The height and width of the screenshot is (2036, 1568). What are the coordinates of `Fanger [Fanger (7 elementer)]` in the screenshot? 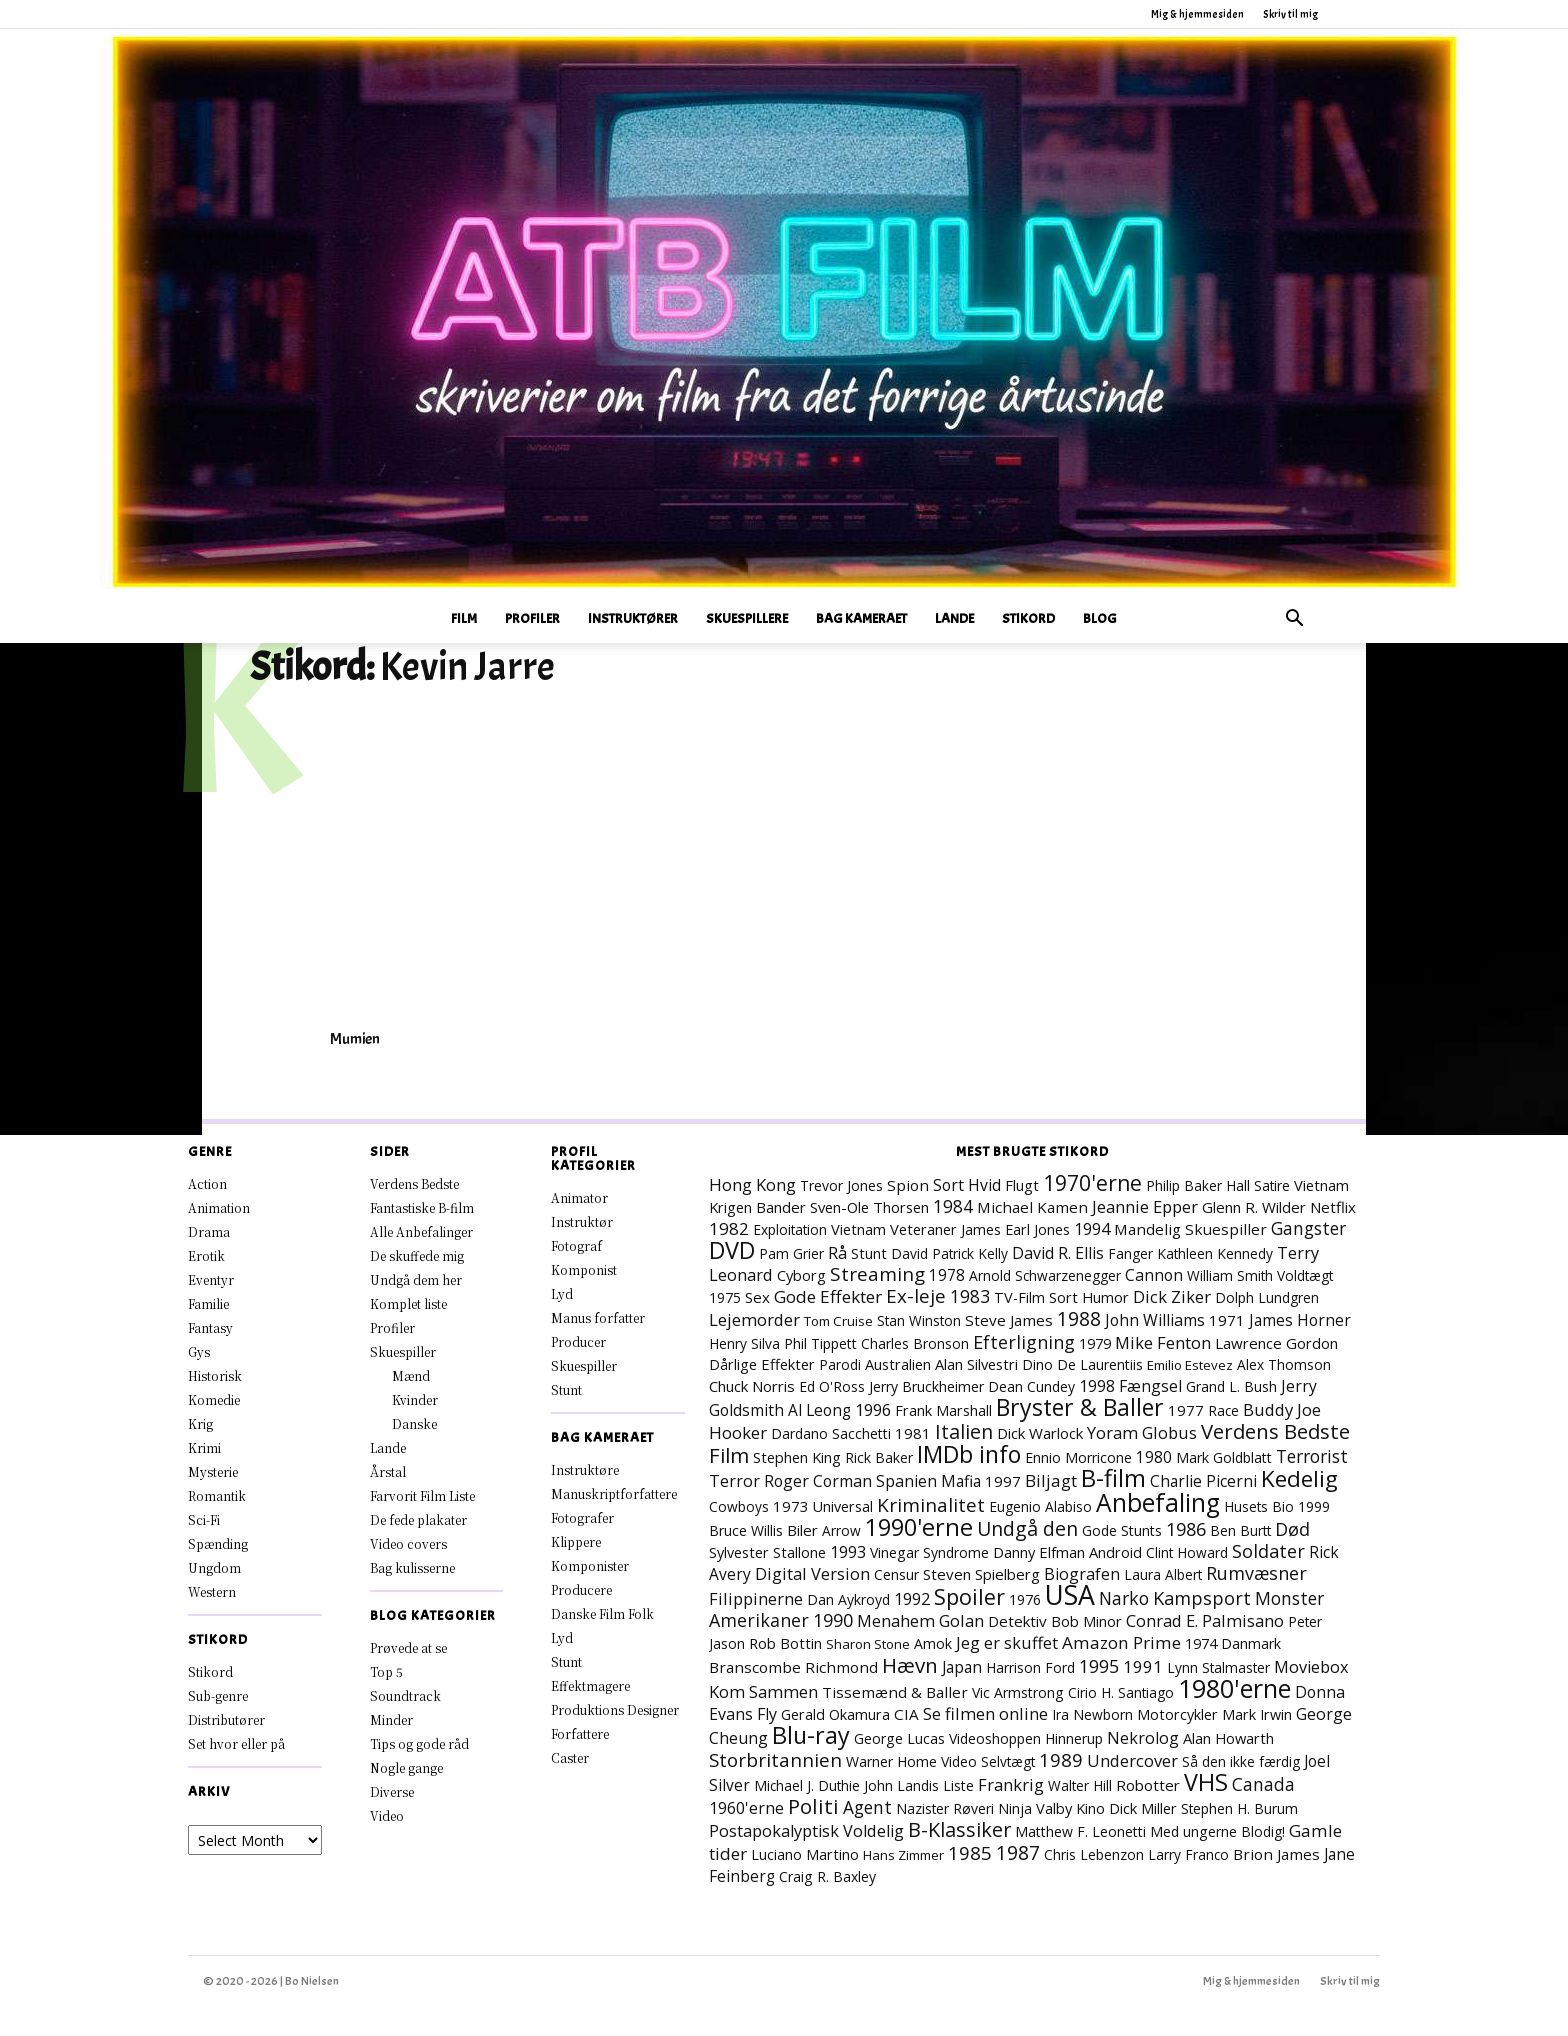 It's located at (1130, 1253).